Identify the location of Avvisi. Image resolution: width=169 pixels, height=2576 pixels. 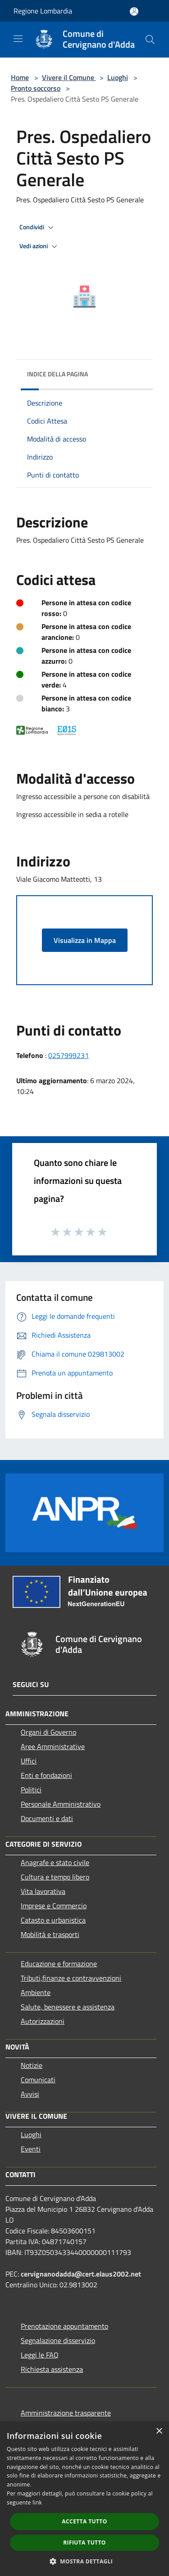
(30, 2094).